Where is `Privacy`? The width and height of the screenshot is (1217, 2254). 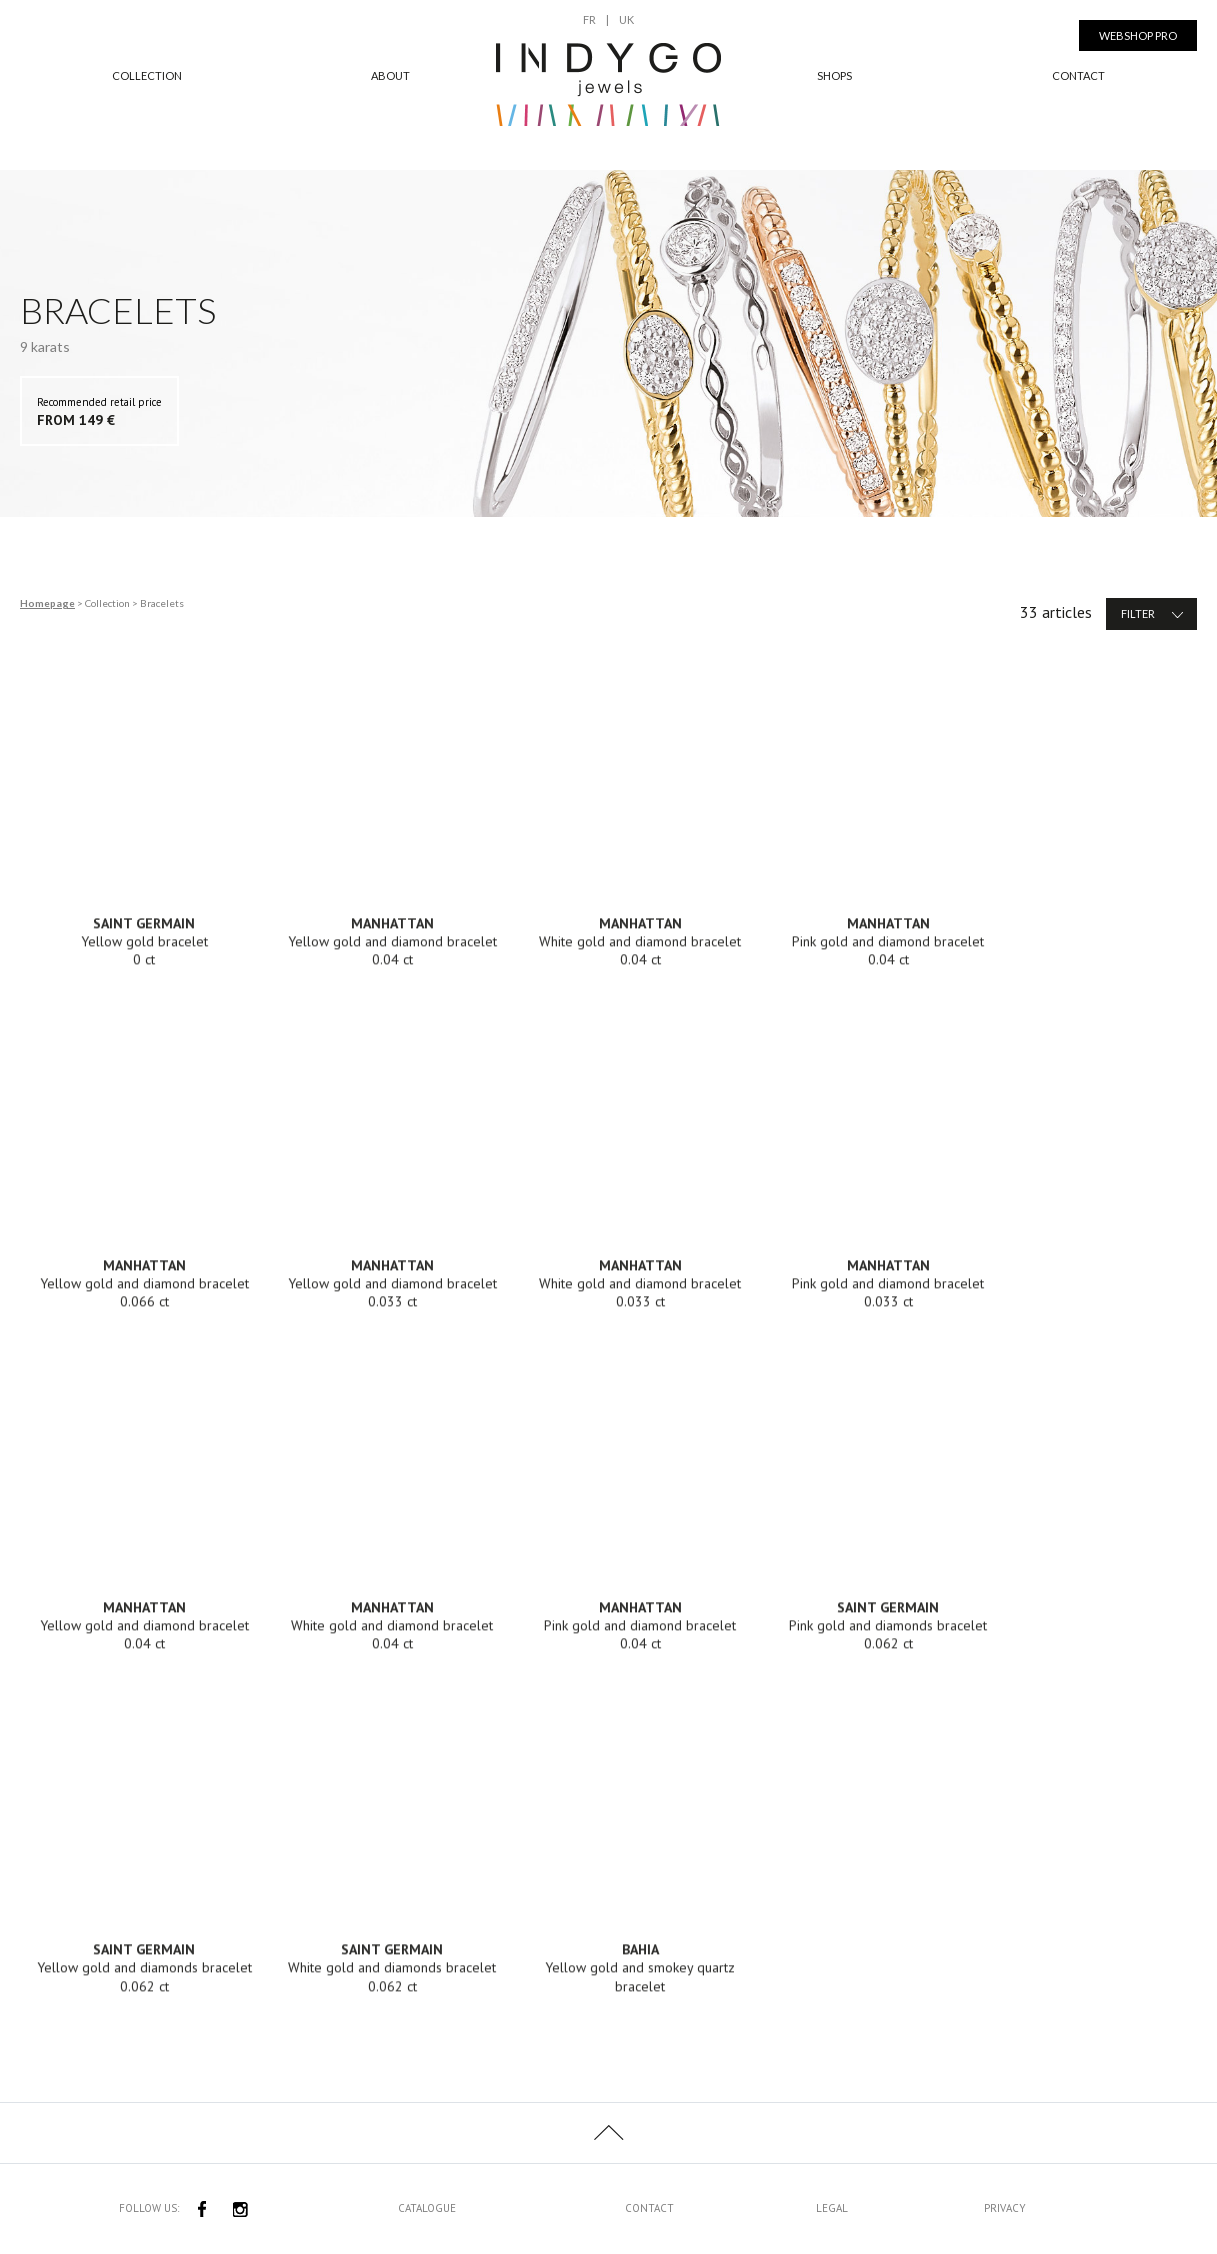 Privacy is located at coordinates (1005, 2208).